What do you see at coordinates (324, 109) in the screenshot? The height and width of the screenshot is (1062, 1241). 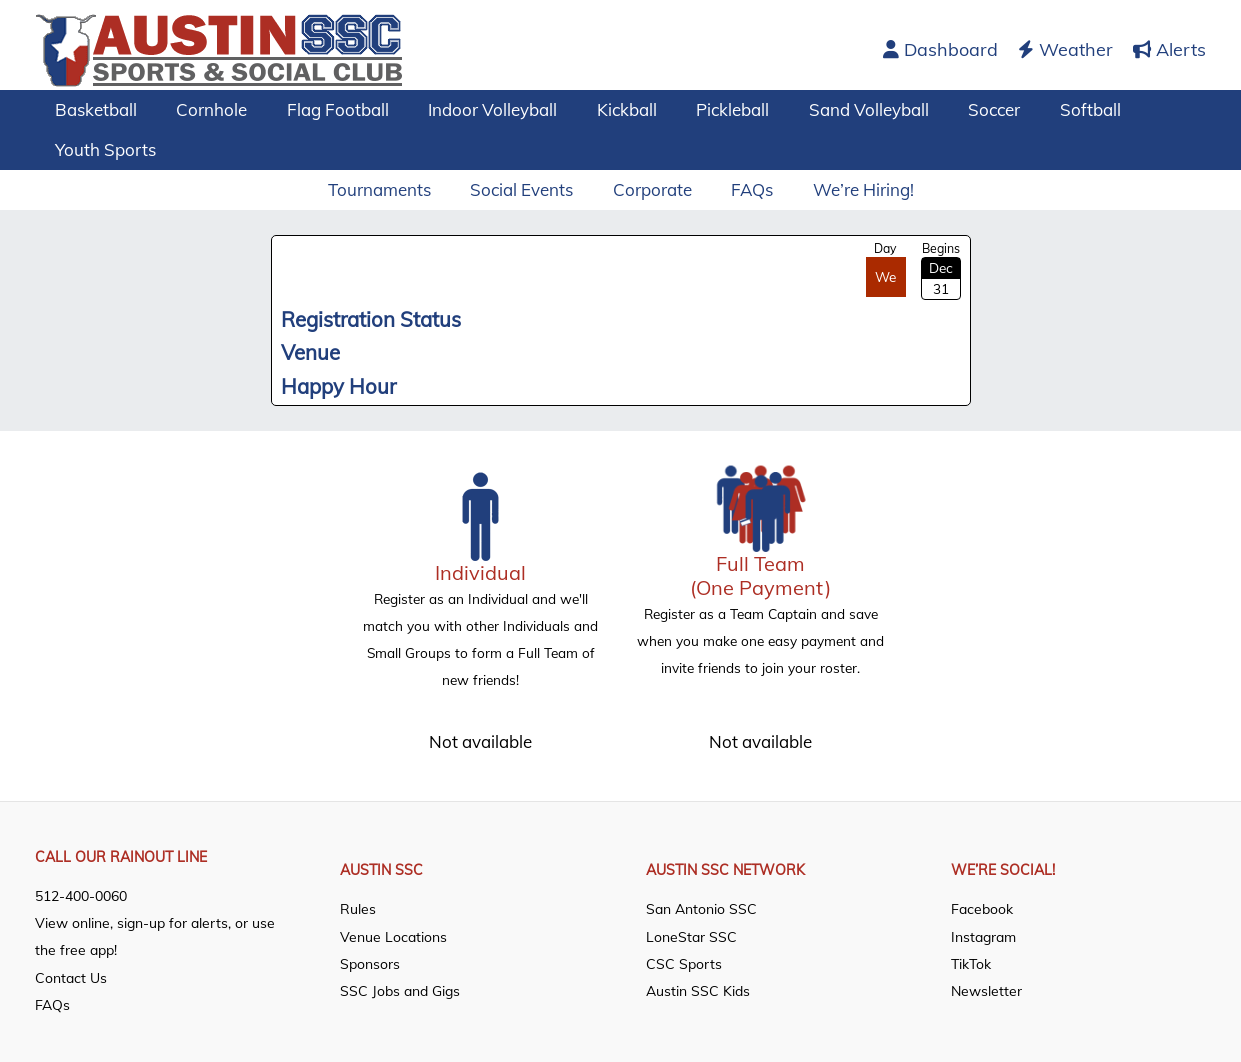 I see `Flag Football` at bounding box center [324, 109].